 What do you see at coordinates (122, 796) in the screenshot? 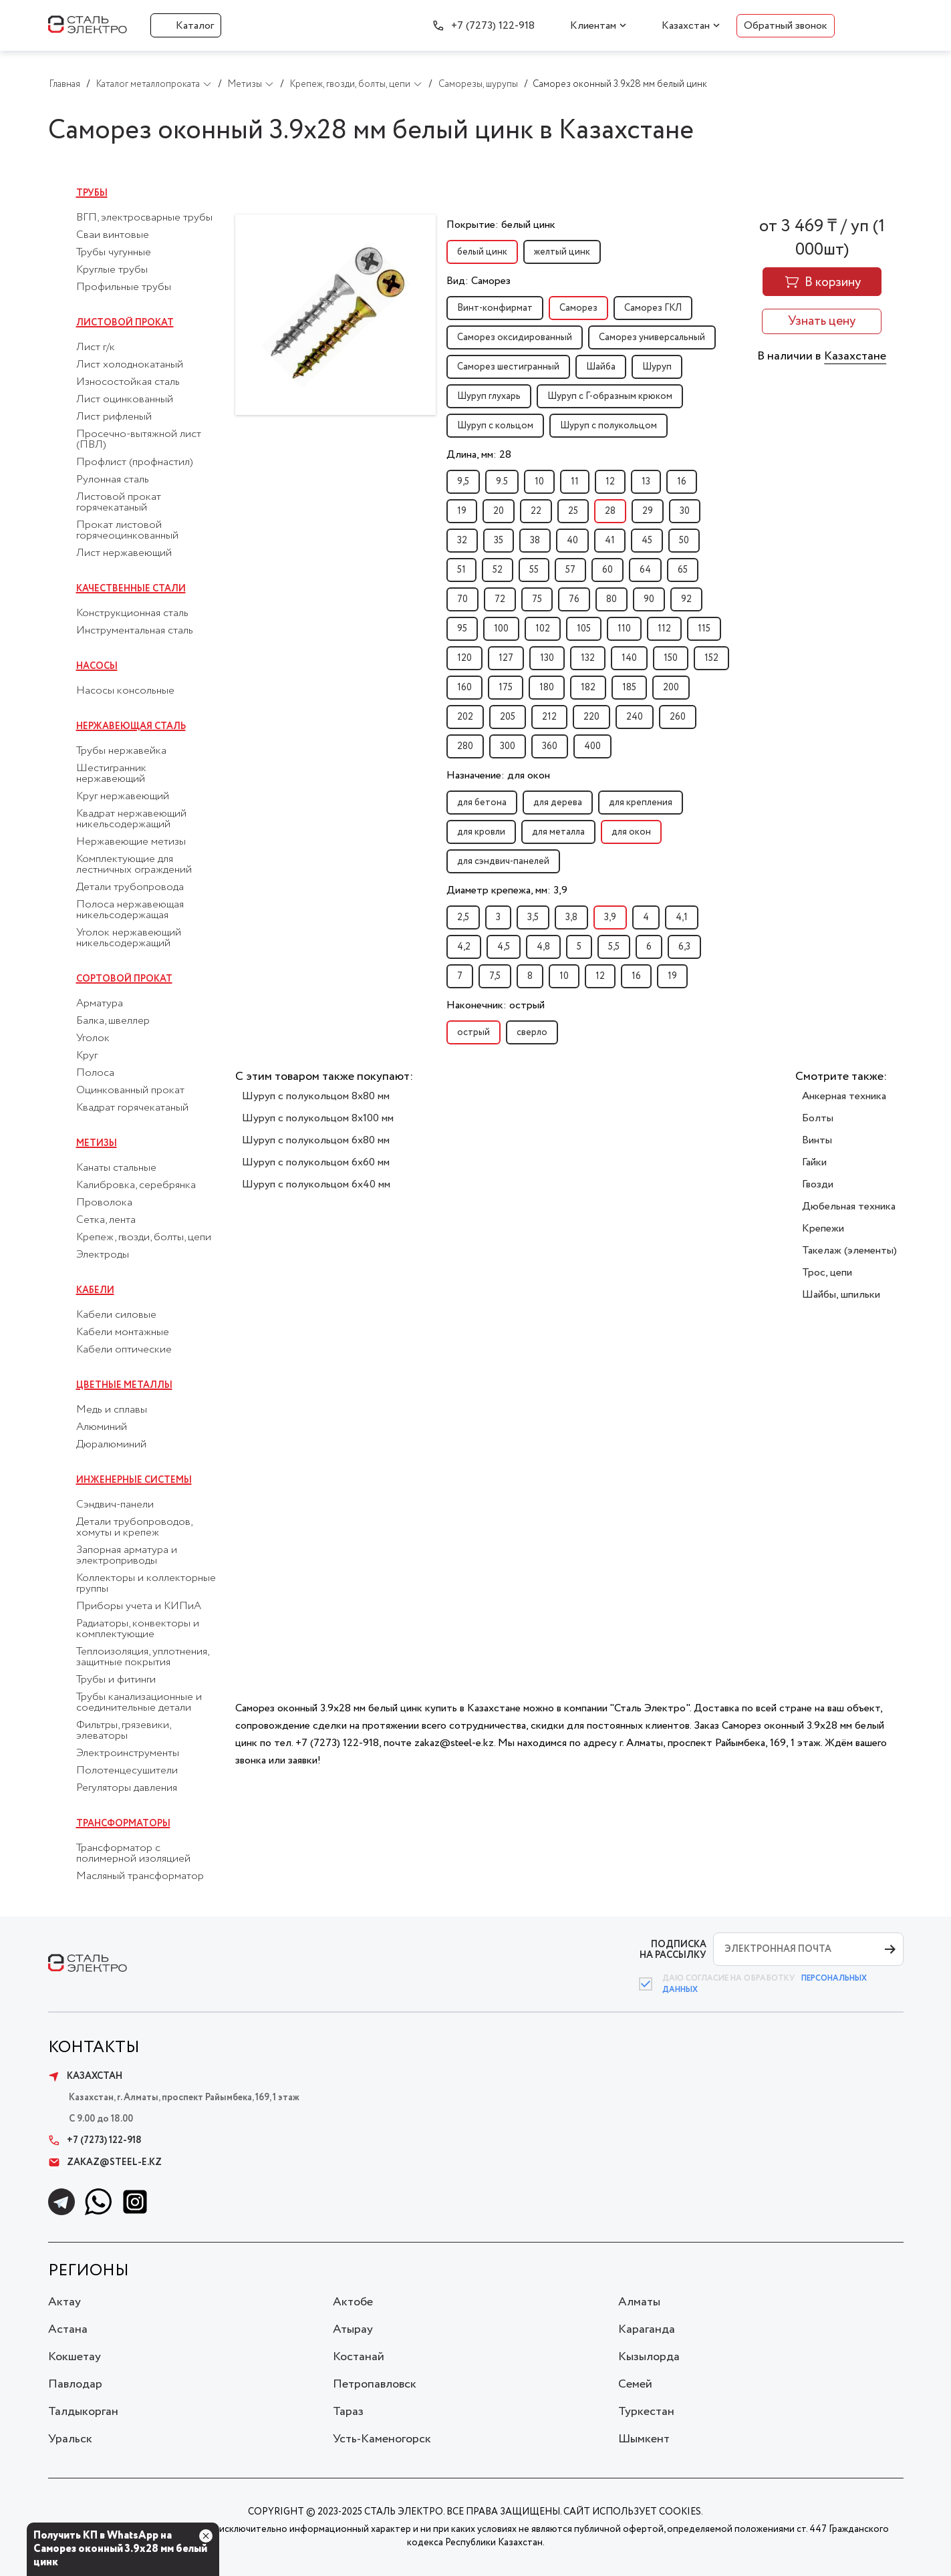
I see `Круг нержавеющий` at bounding box center [122, 796].